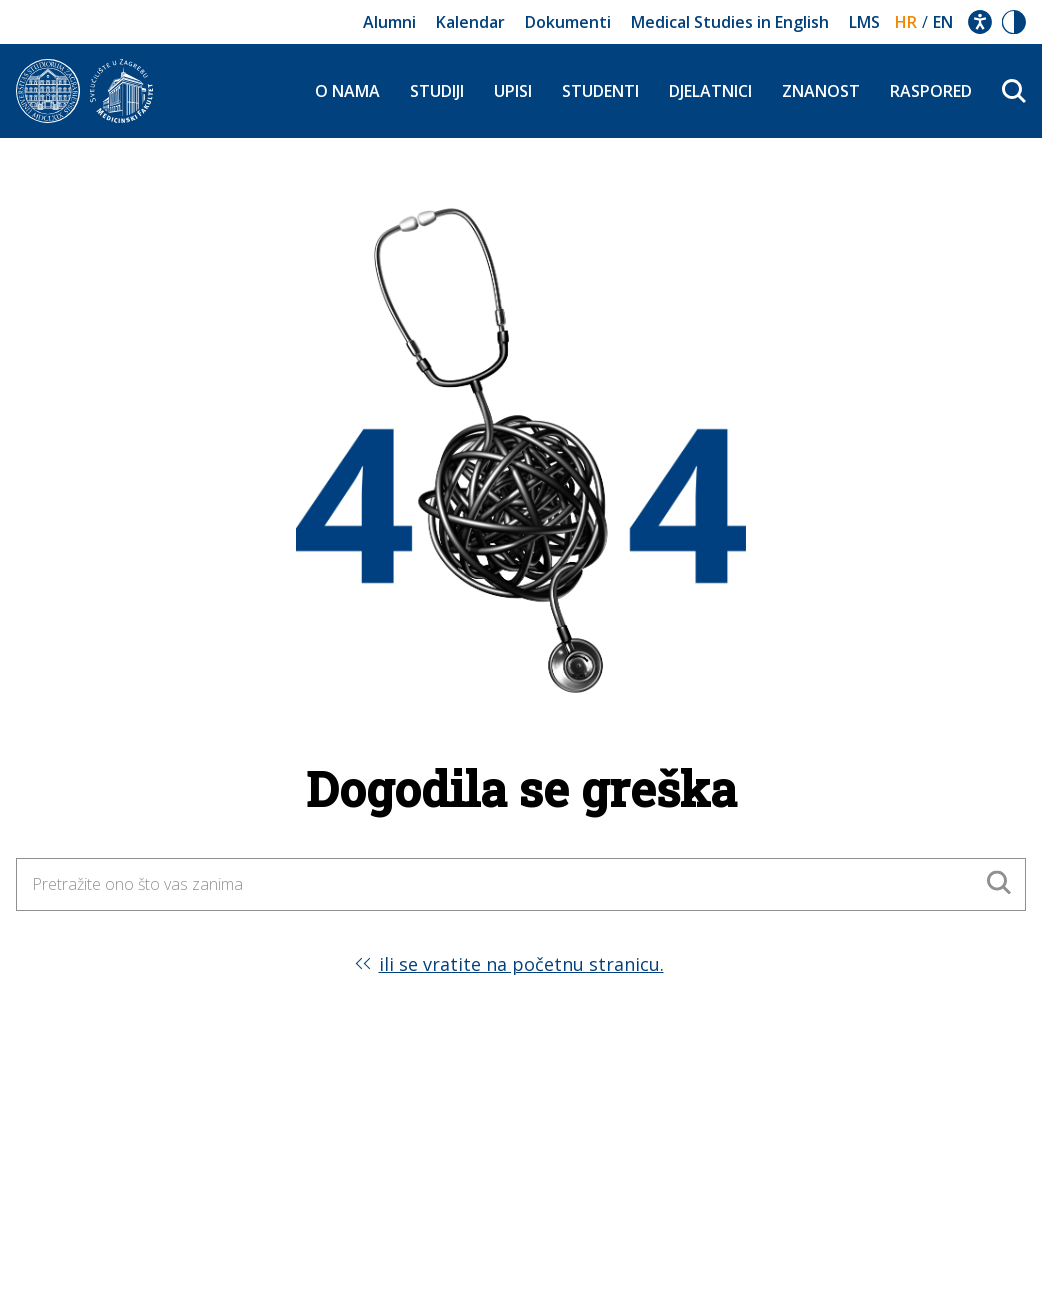  Describe the element at coordinates (347, 91) in the screenshot. I see `O nama` at that location.